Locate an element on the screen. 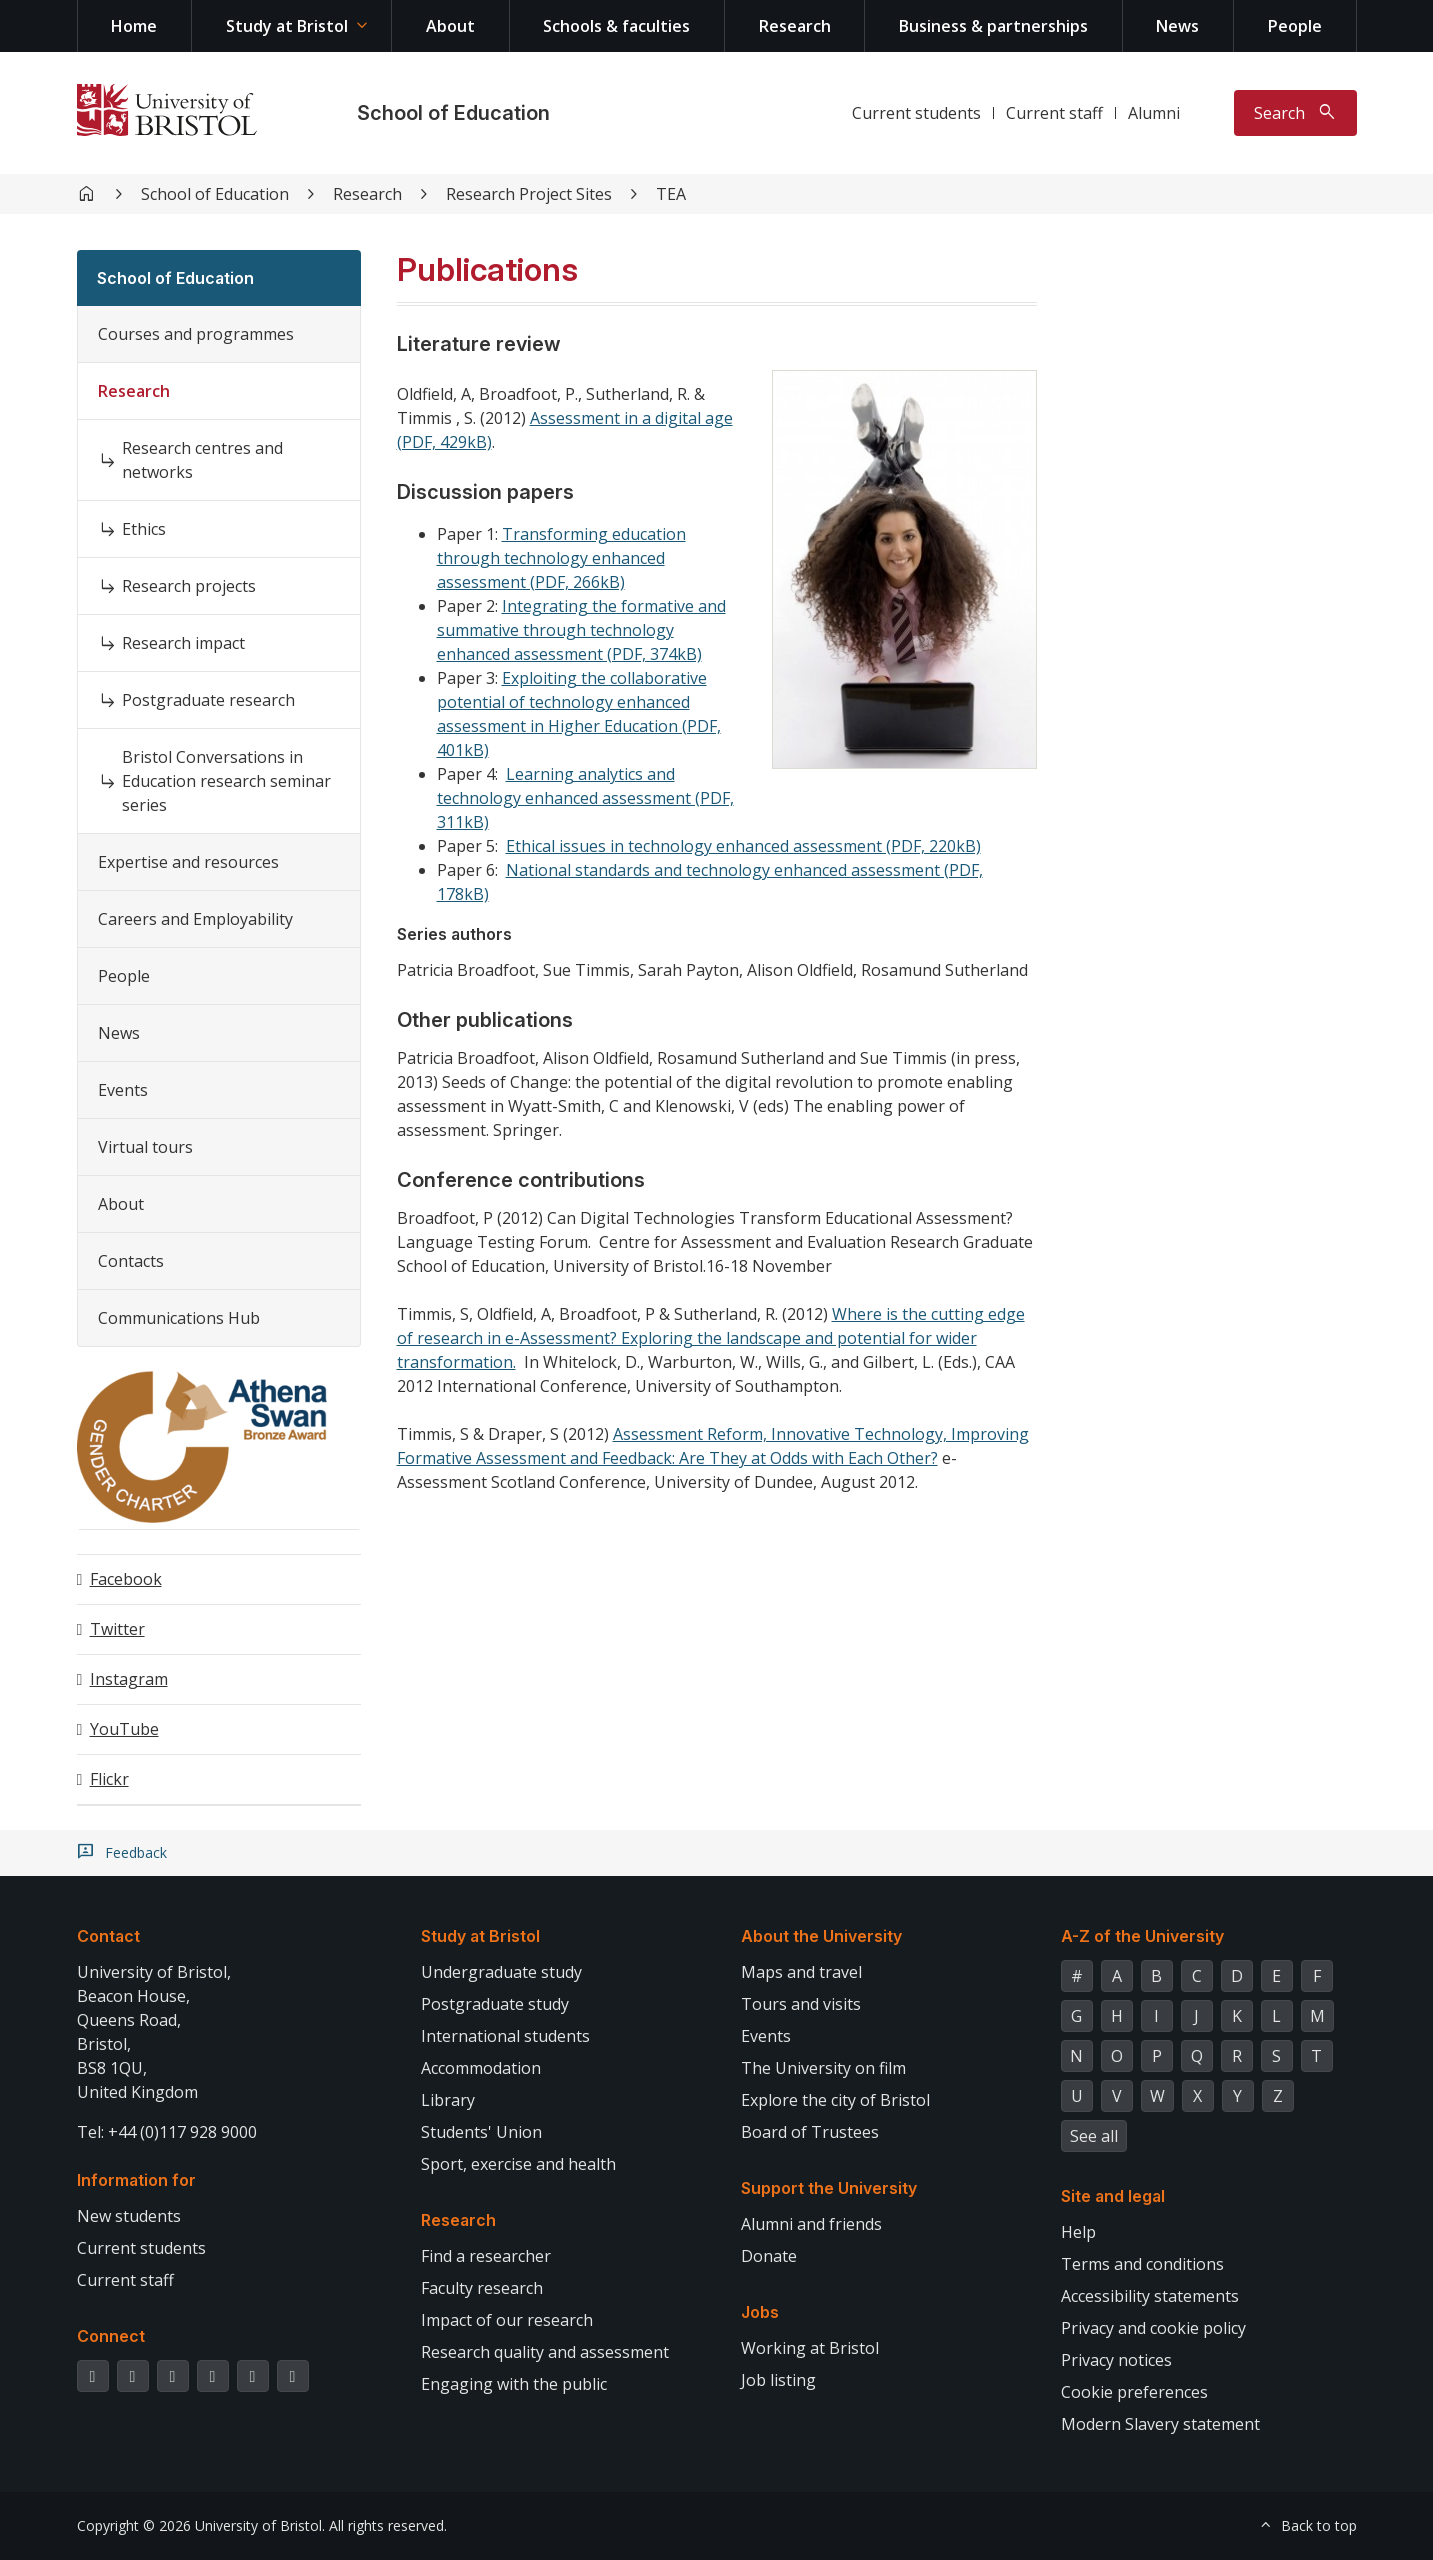  Explore the city of Bristol is located at coordinates (835, 2100).